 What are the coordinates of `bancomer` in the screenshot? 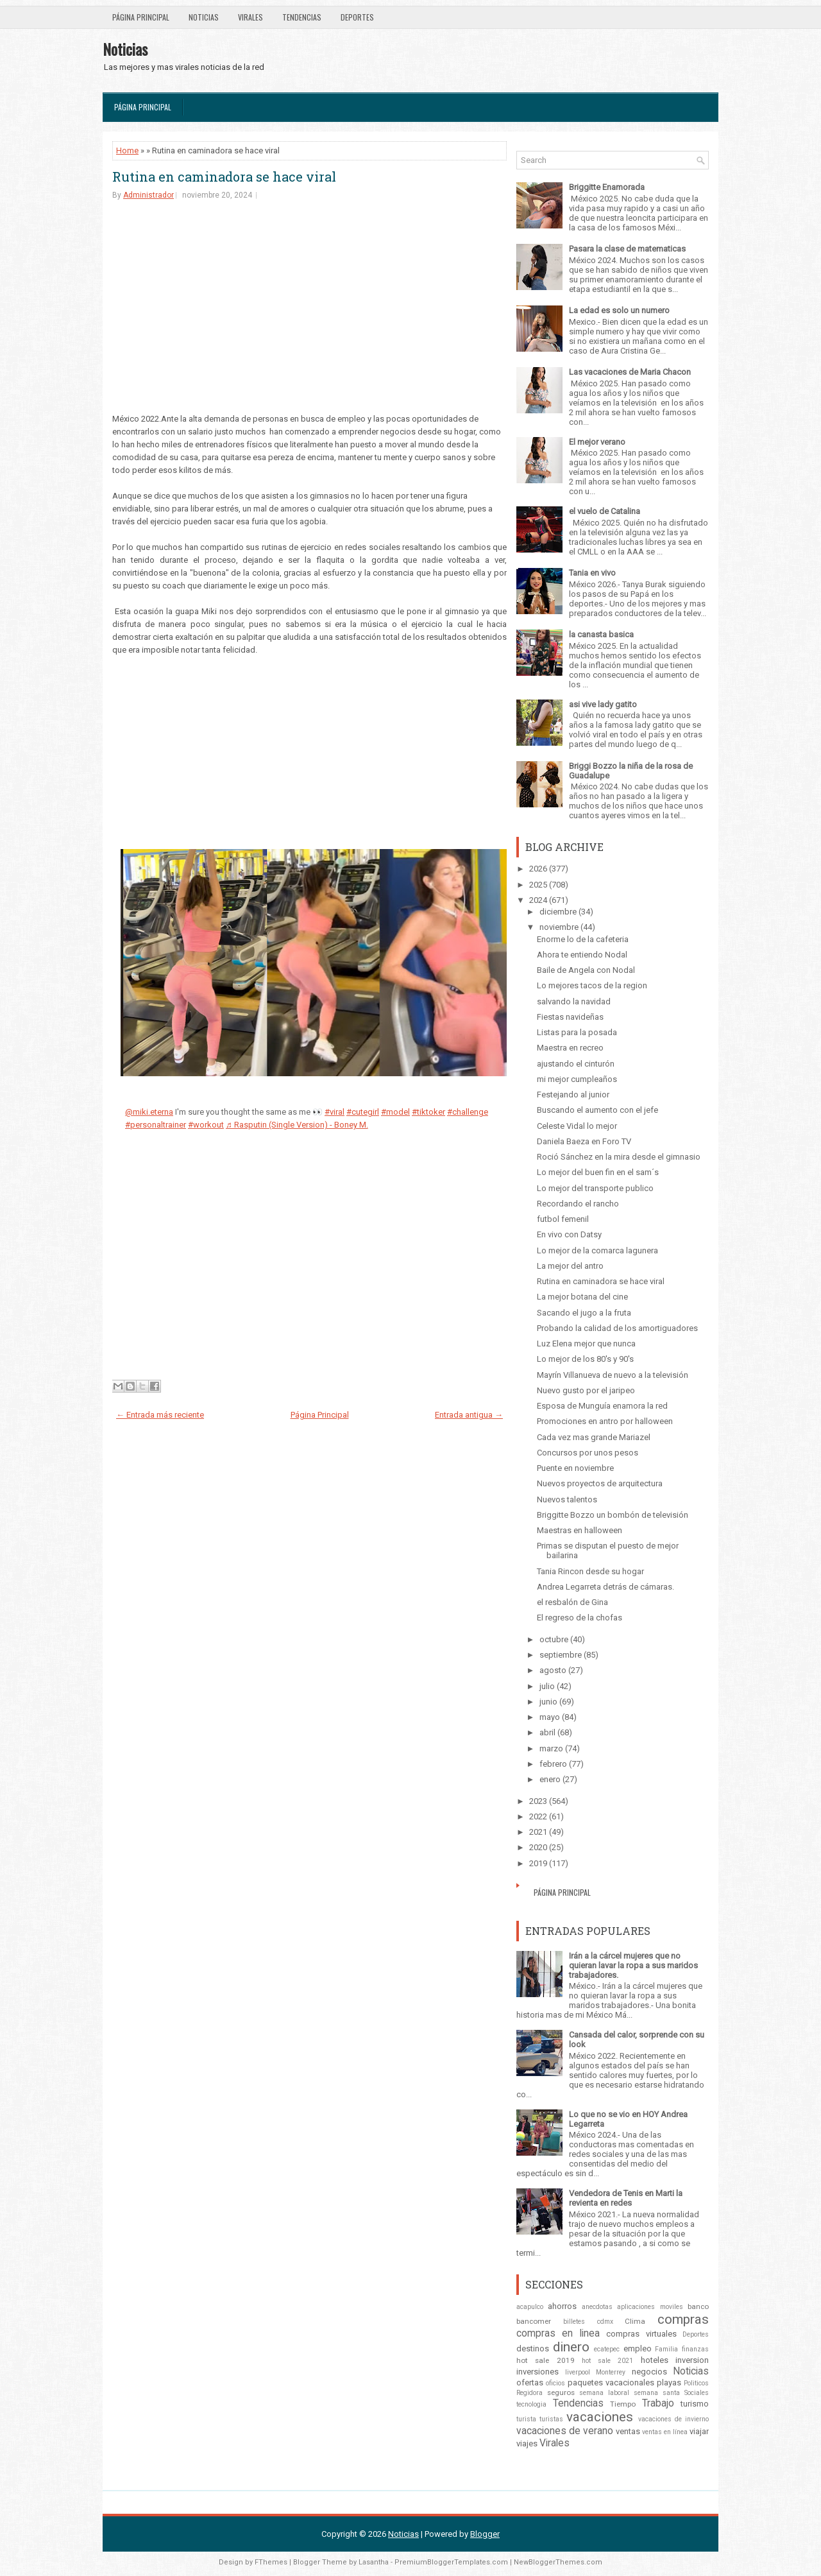 It's located at (533, 2321).